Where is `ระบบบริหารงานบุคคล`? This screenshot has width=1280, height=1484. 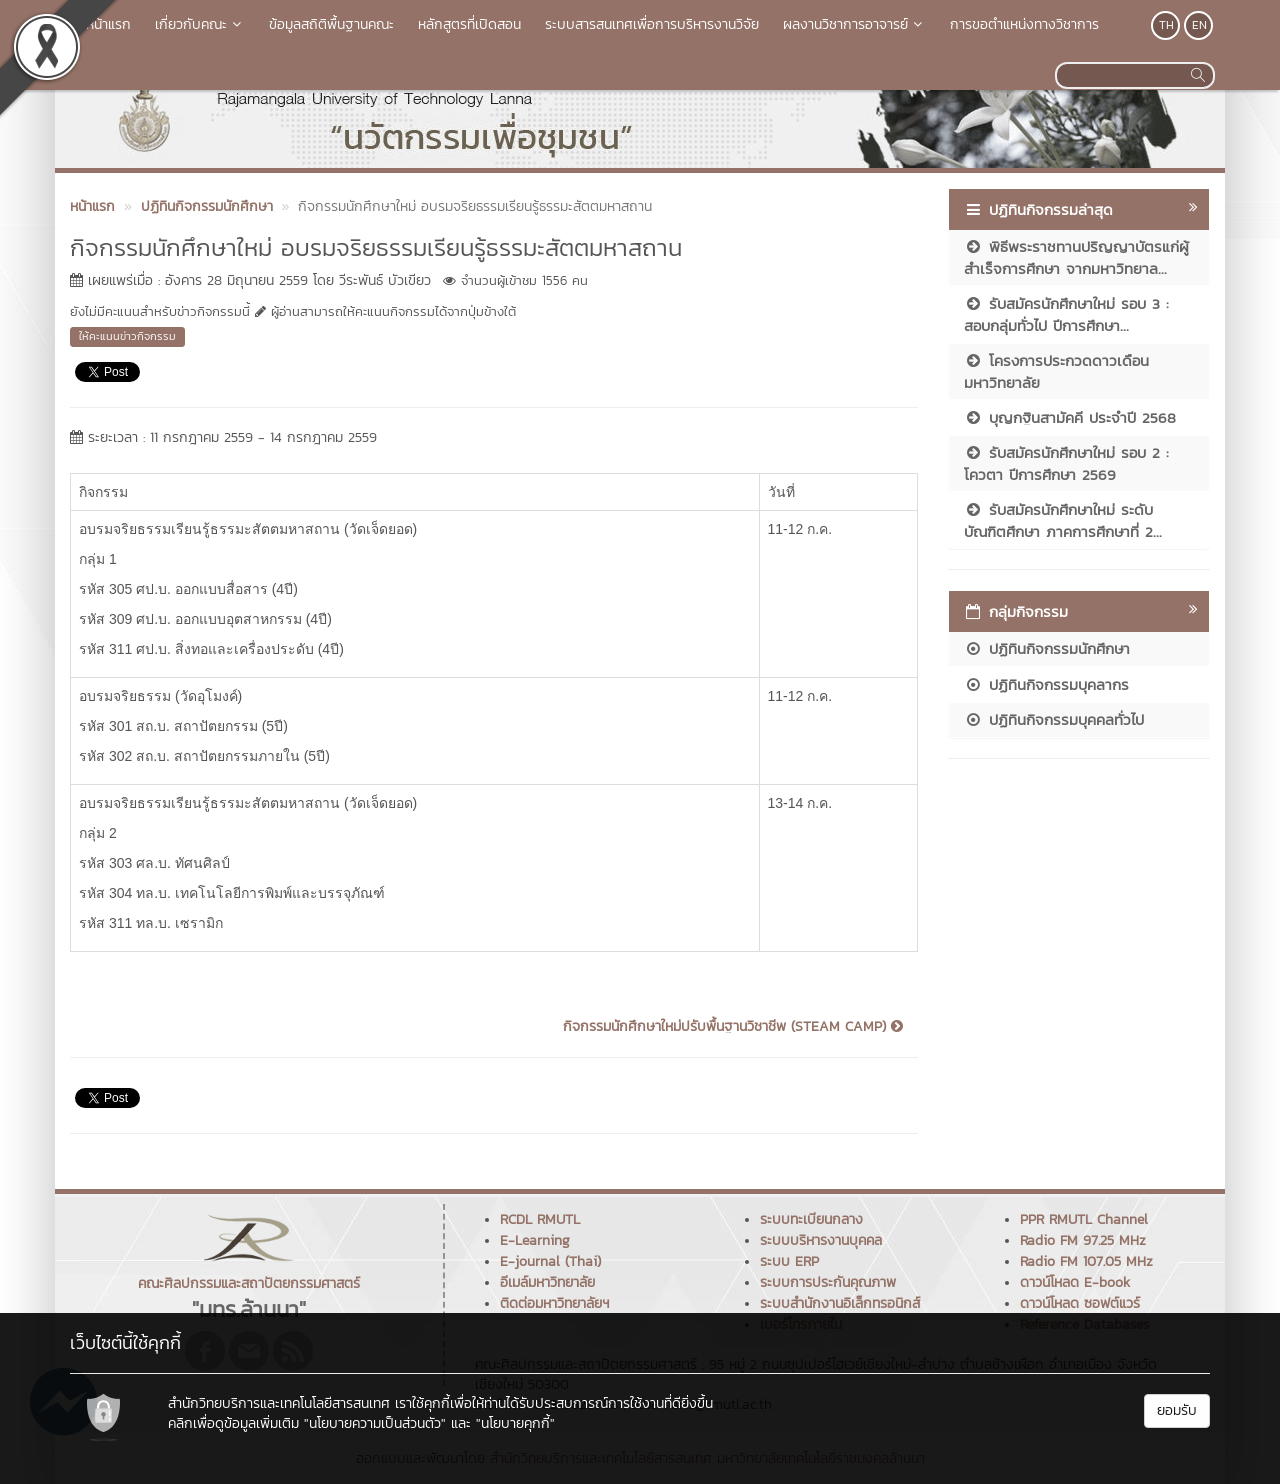
ระบบบริหารงานบุคคล is located at coordinates (821, 1240).